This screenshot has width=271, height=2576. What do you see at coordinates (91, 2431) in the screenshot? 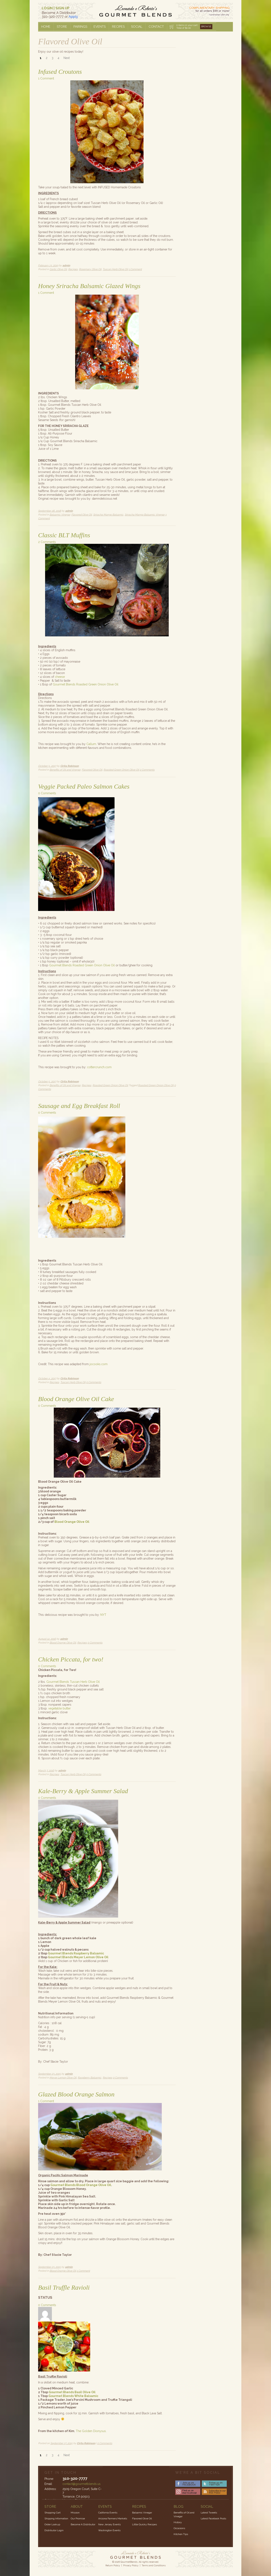
I see `The Golden Dionysus` at bounding box center [91, 2431].